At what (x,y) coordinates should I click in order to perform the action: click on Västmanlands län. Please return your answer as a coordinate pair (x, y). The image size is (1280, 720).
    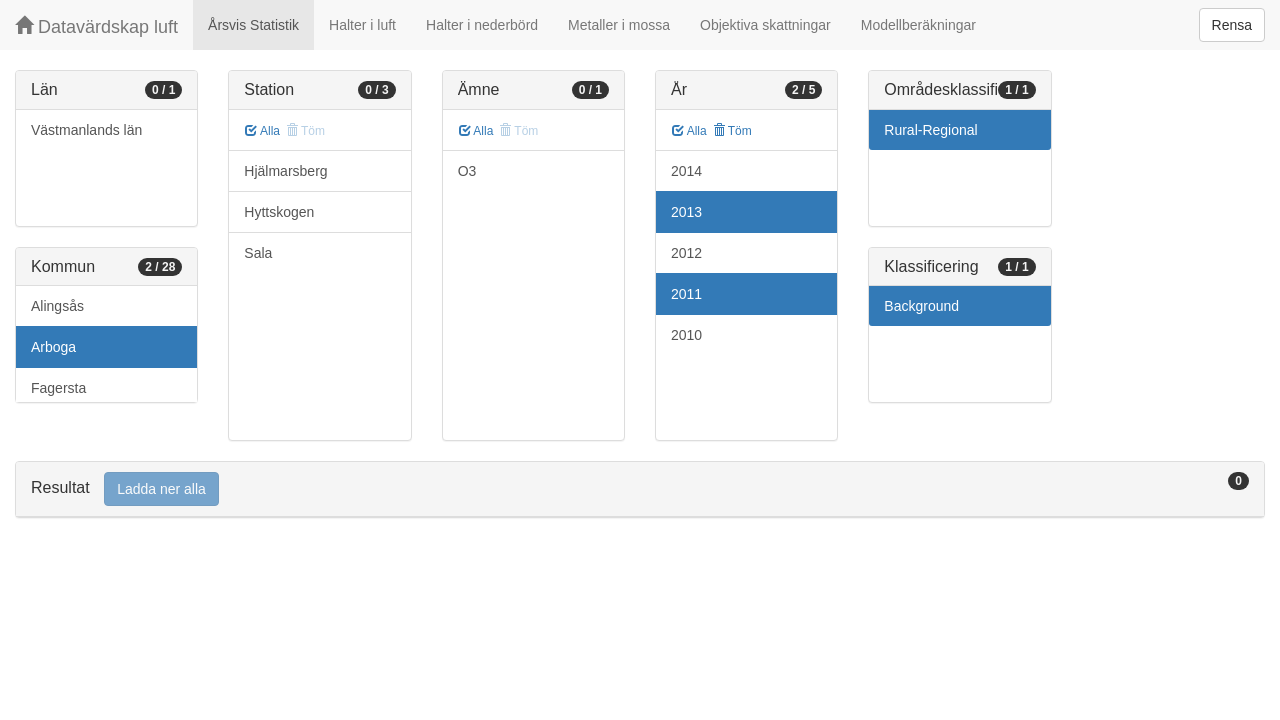
    Looking at the image, I should click on (86, 130).